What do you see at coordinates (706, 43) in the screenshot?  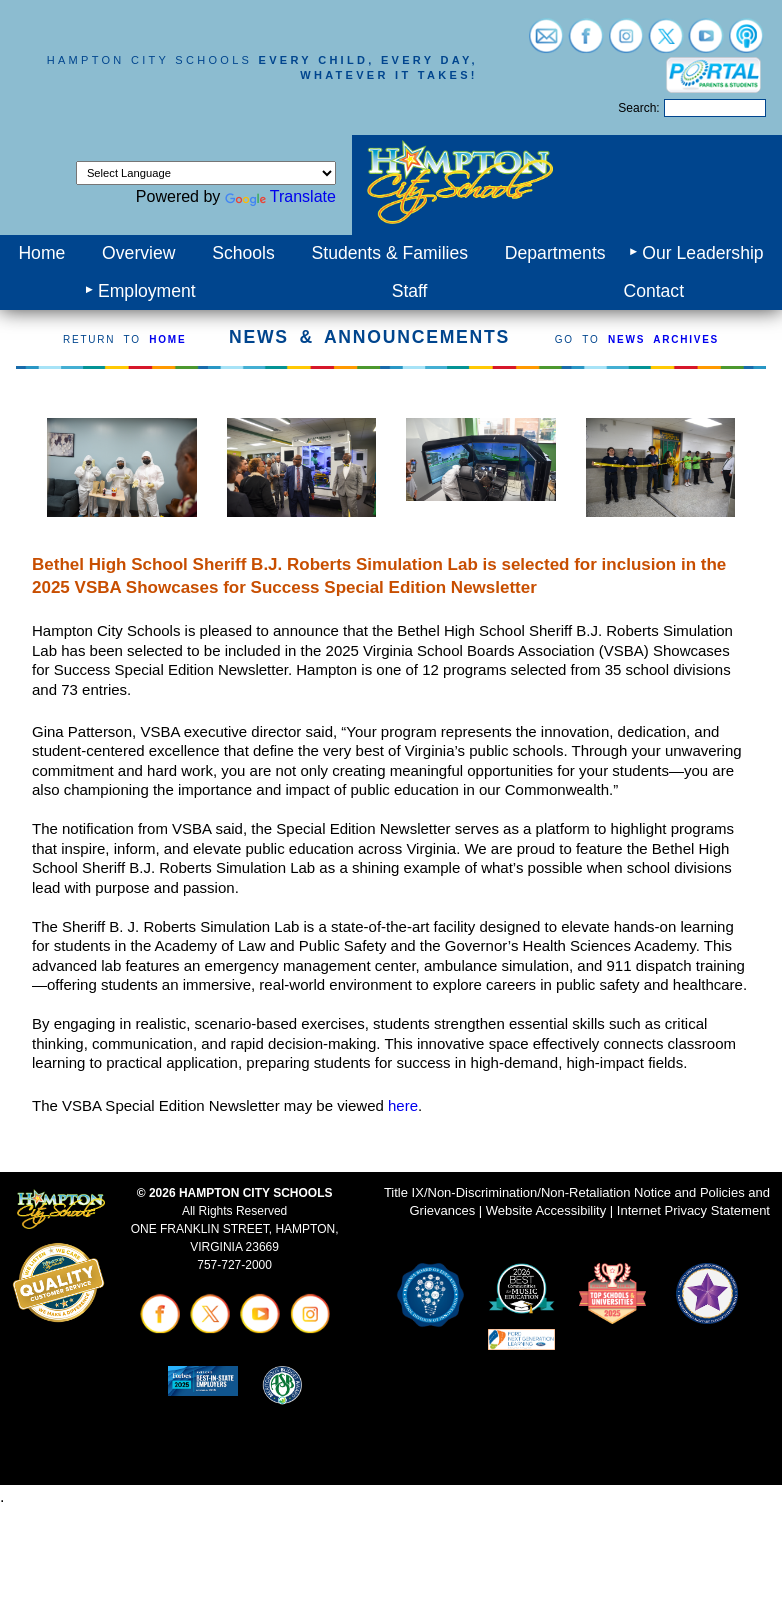 I see `[Visit youtube (opens in a new tab)]` at bounding box center [706, 43].